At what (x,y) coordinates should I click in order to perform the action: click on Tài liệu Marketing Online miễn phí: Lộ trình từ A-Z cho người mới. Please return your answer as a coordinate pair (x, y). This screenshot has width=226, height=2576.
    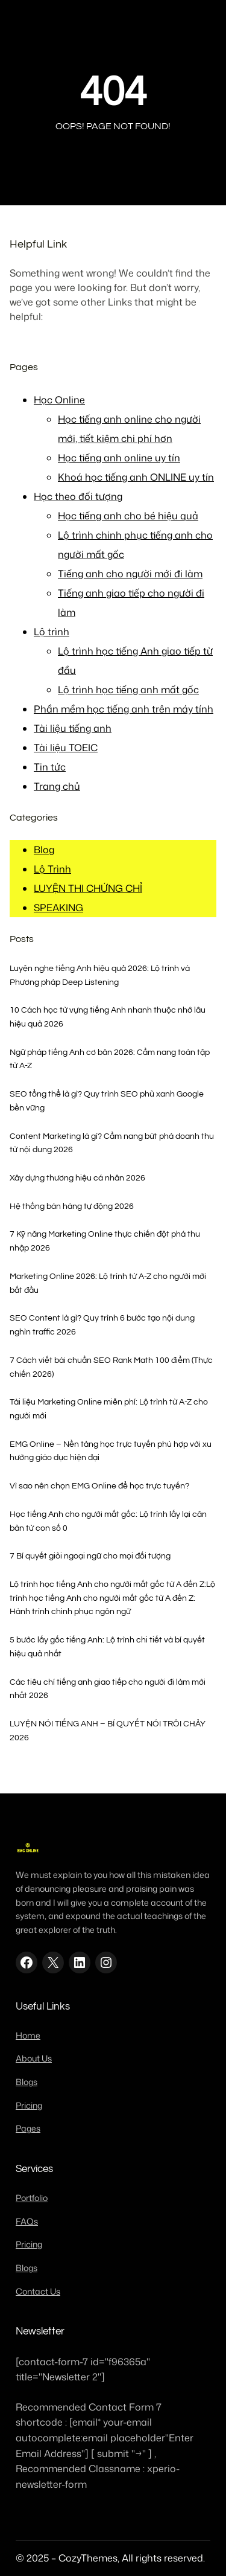
    Looking at the image, I should click on (109, 1408).